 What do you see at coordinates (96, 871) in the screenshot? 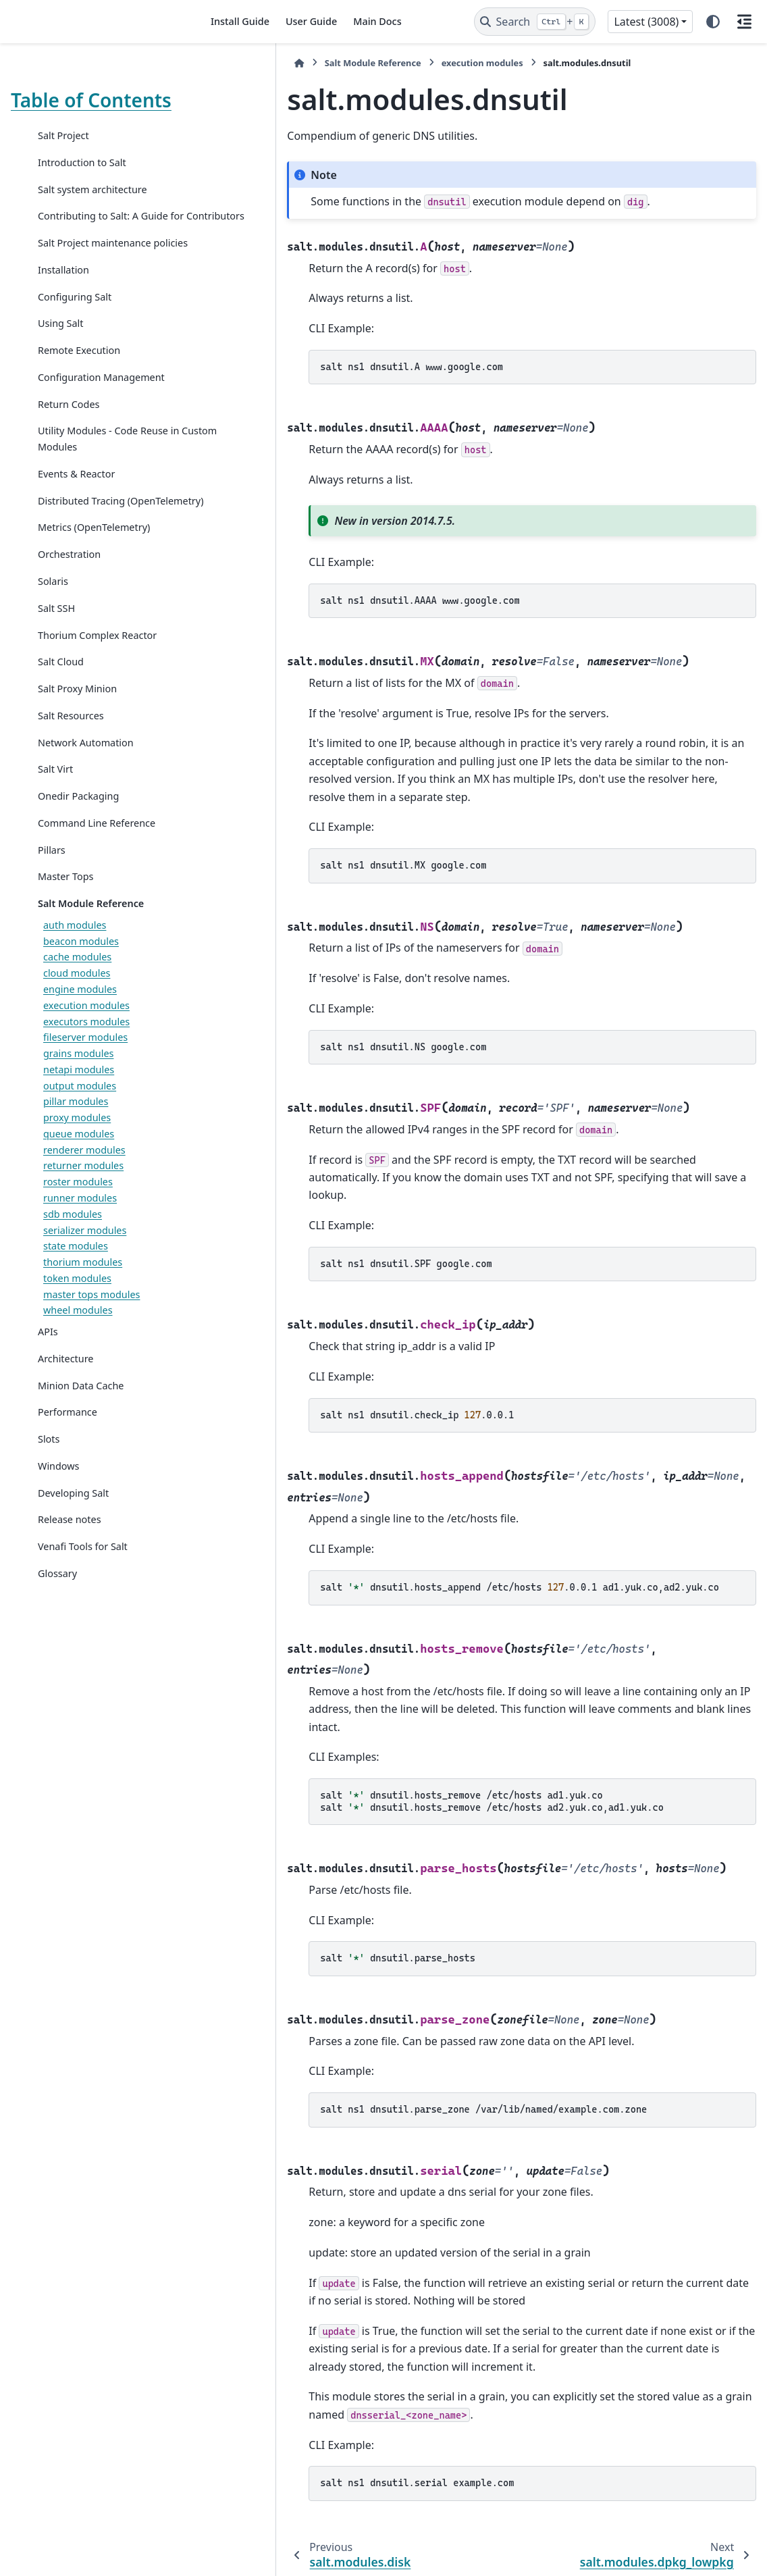
I see `Command Line Reference` at bounding box center [96, 871].